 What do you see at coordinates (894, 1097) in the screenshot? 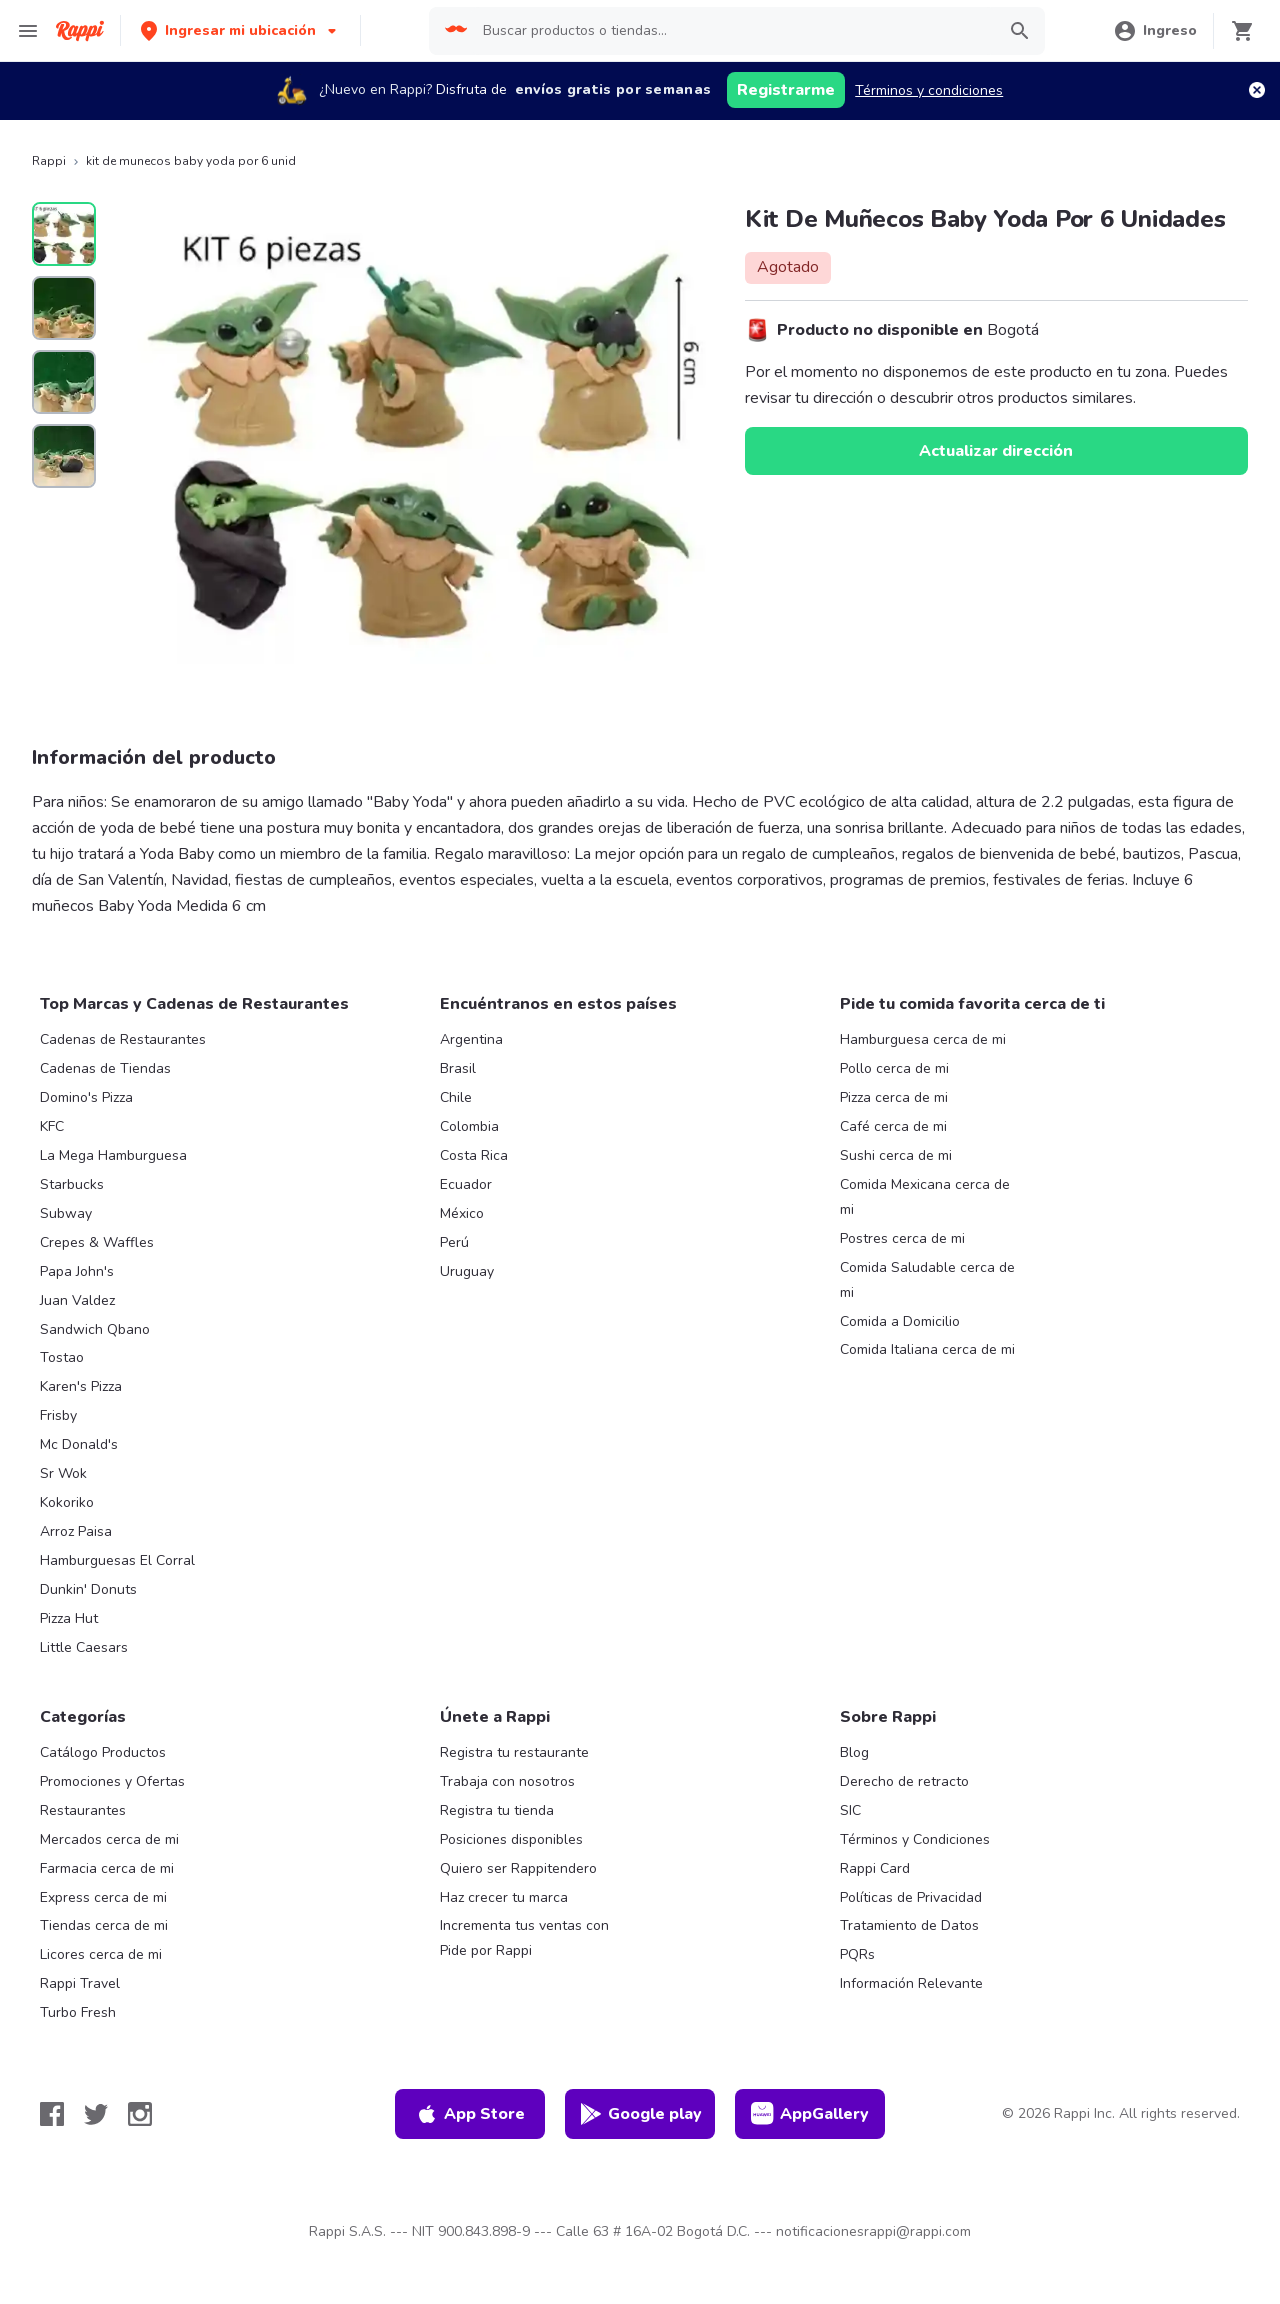
I see `Pizza cerca de mi` at bounding box center [894, 1097].